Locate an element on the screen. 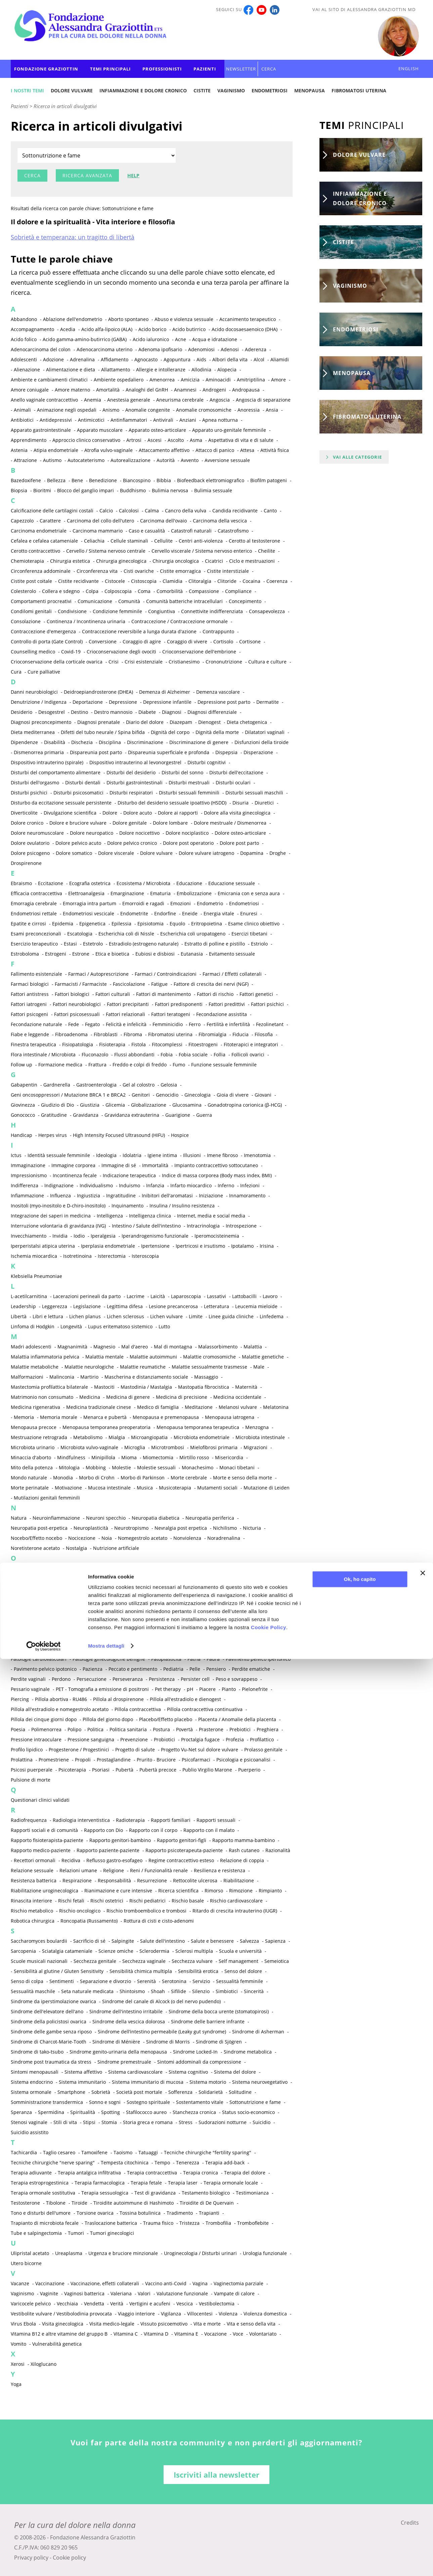  Deportazione is located at coordinates (88, 702).